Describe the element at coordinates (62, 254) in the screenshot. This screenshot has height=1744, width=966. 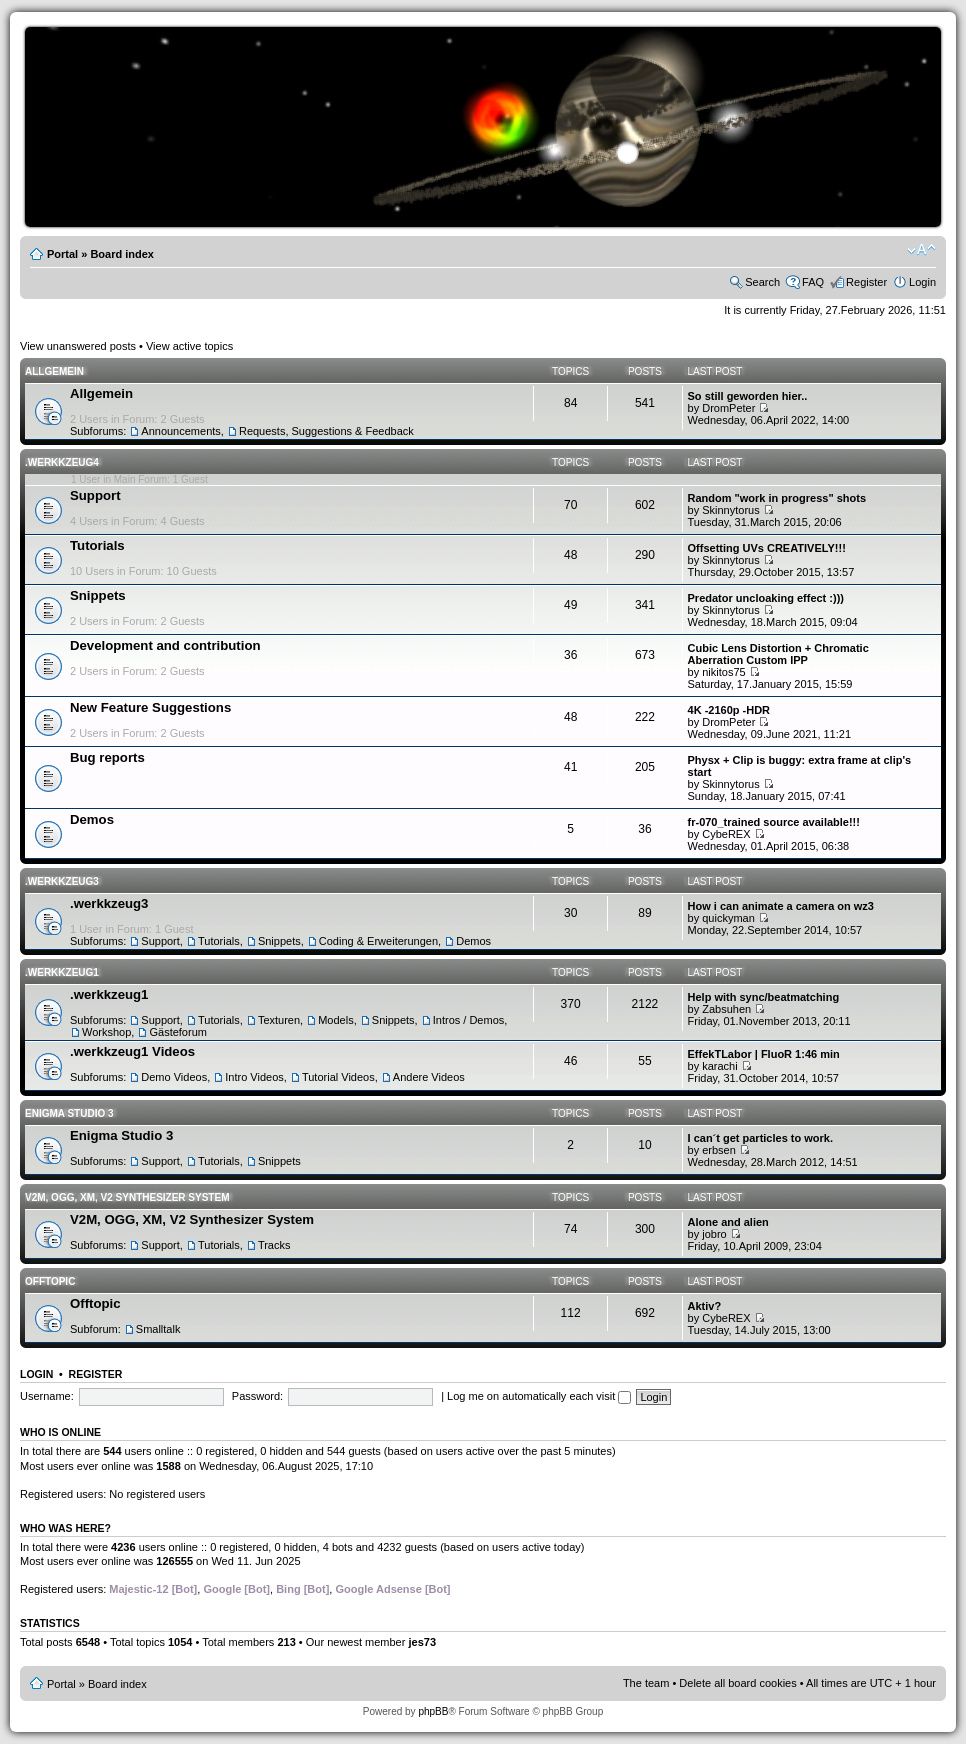
I see `Portal` at that location.